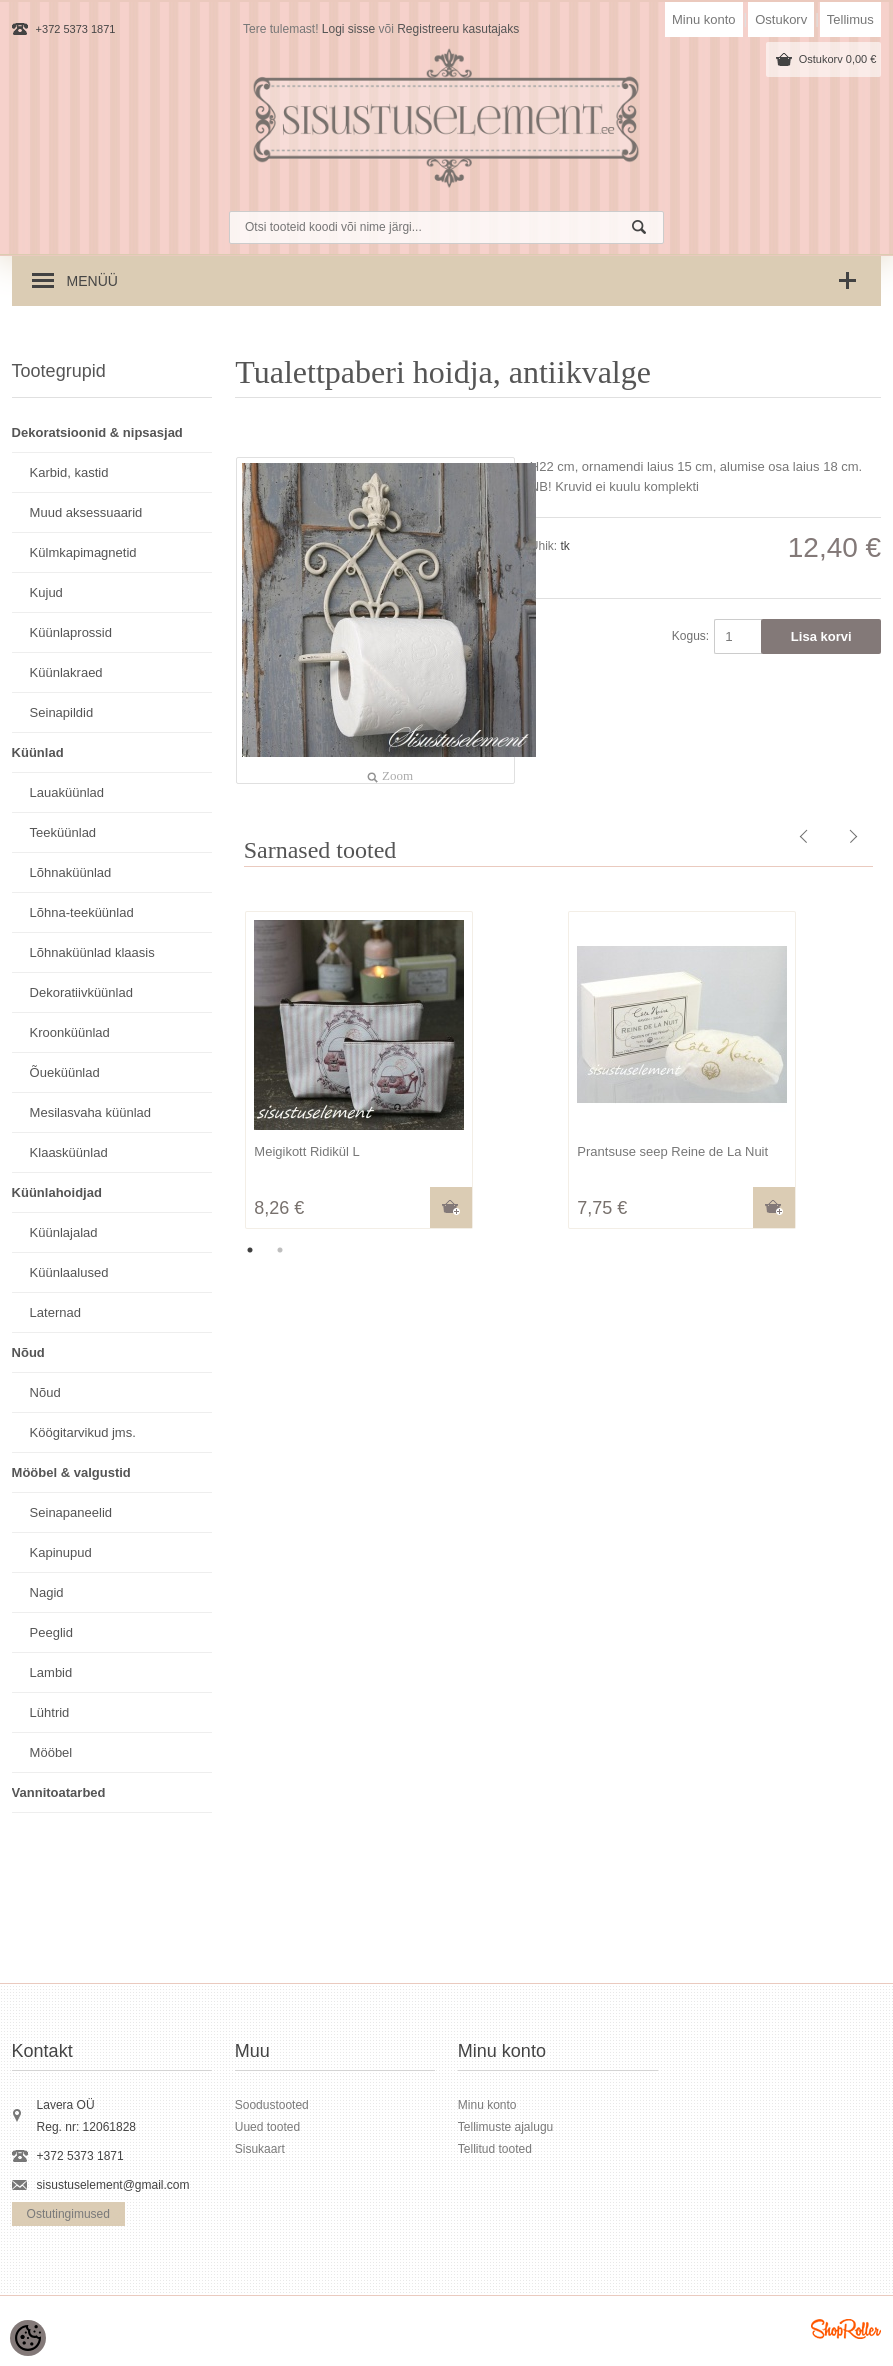 This screenshot has height=2366, width=893. What do you see at coordinates (59, 1792) in the screenshot?
I see `Vannitoatarbed` at bounding box center [59, 1792].